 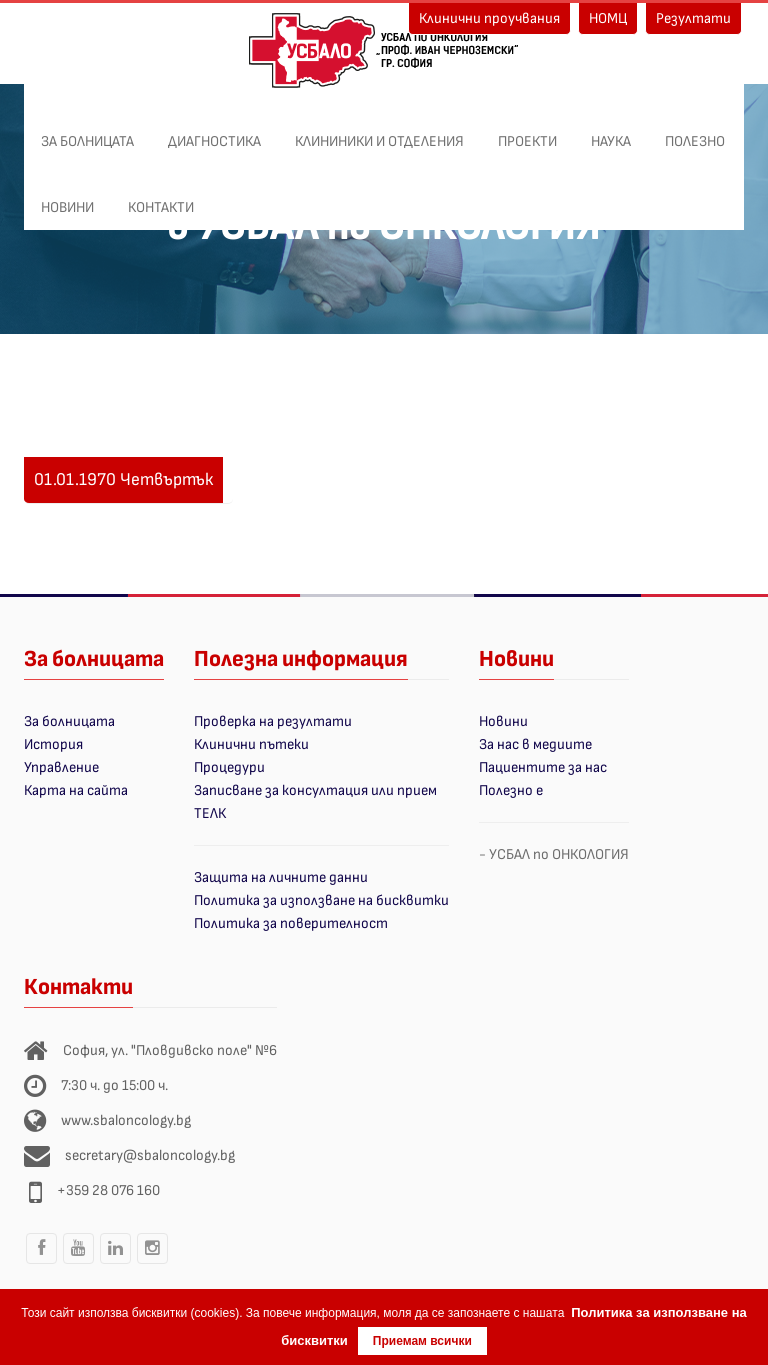 What do you see at coordinates (61, 767) in the screenshot?
I see `Управление` at bounding box center [61, 767].